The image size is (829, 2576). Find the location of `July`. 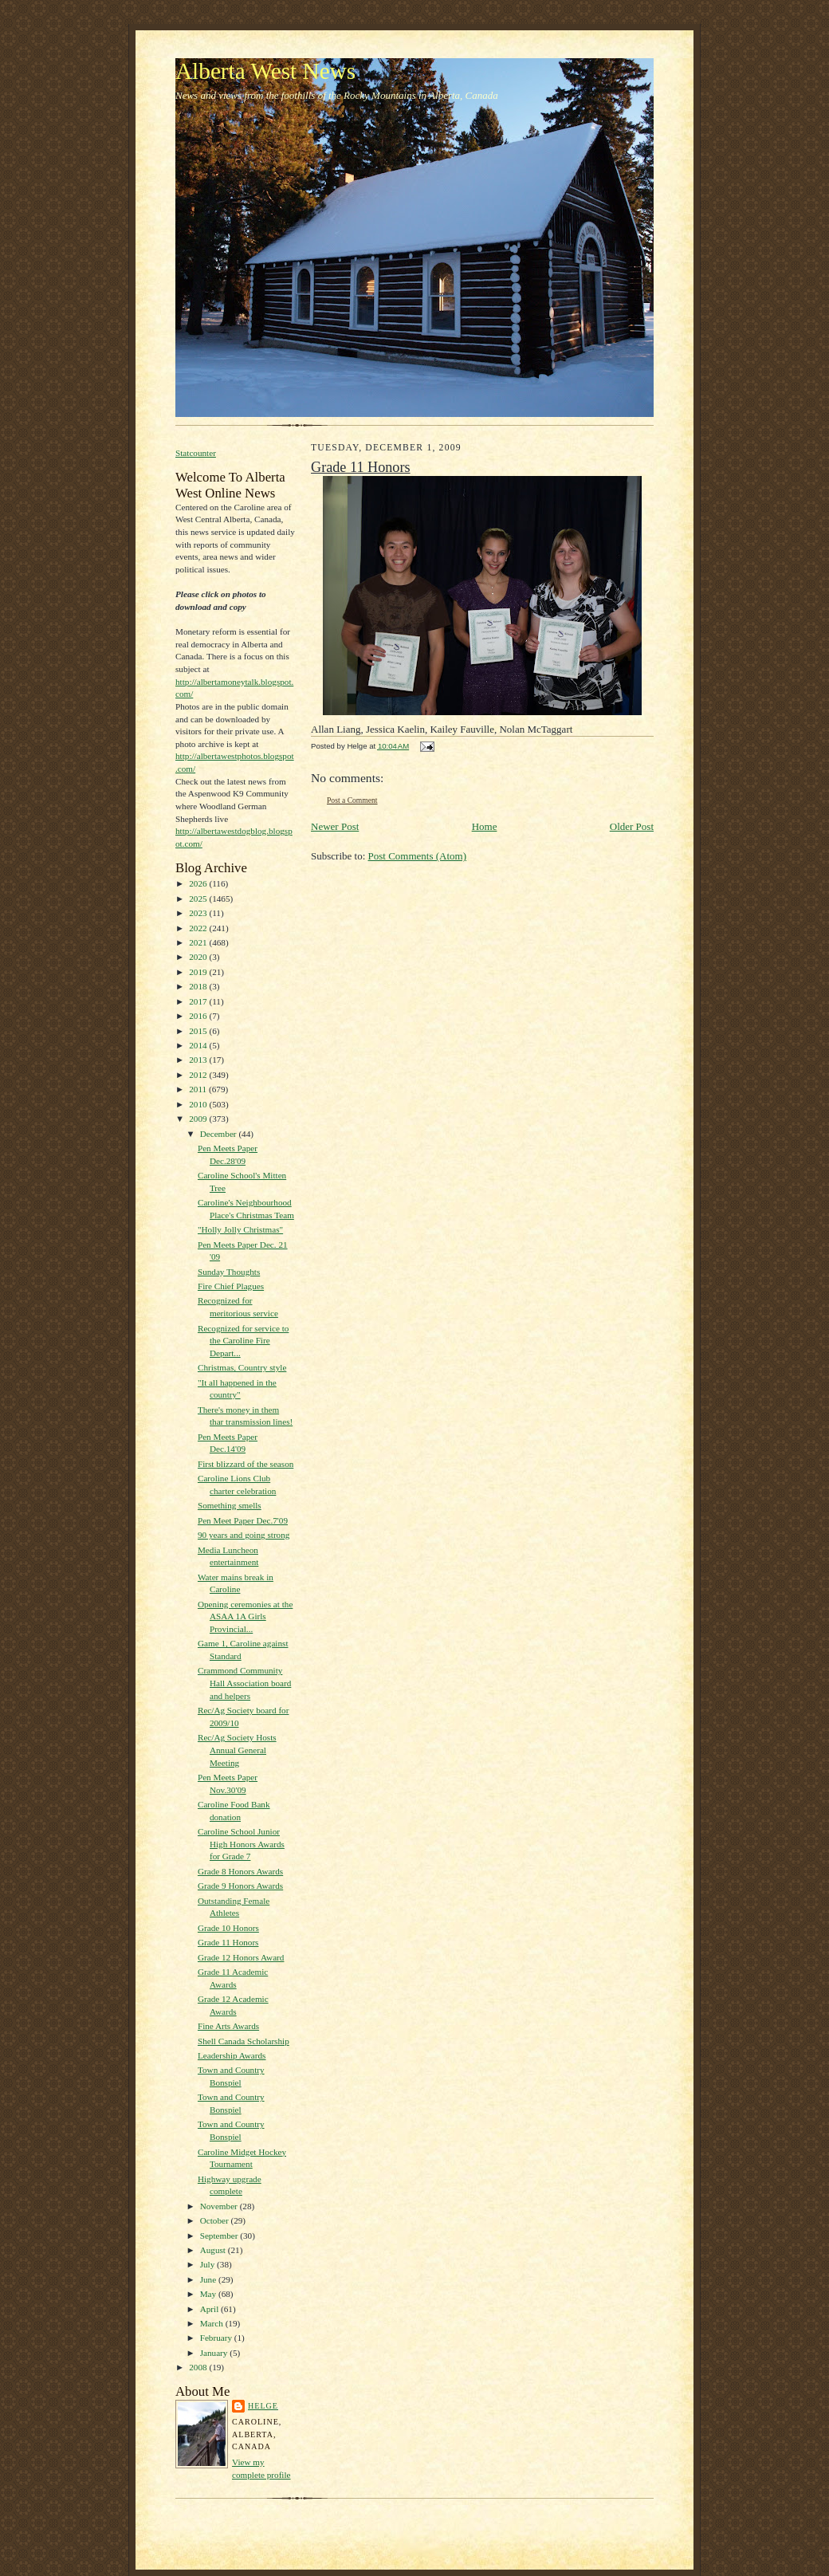

July is located at coordinates (208, 2264).